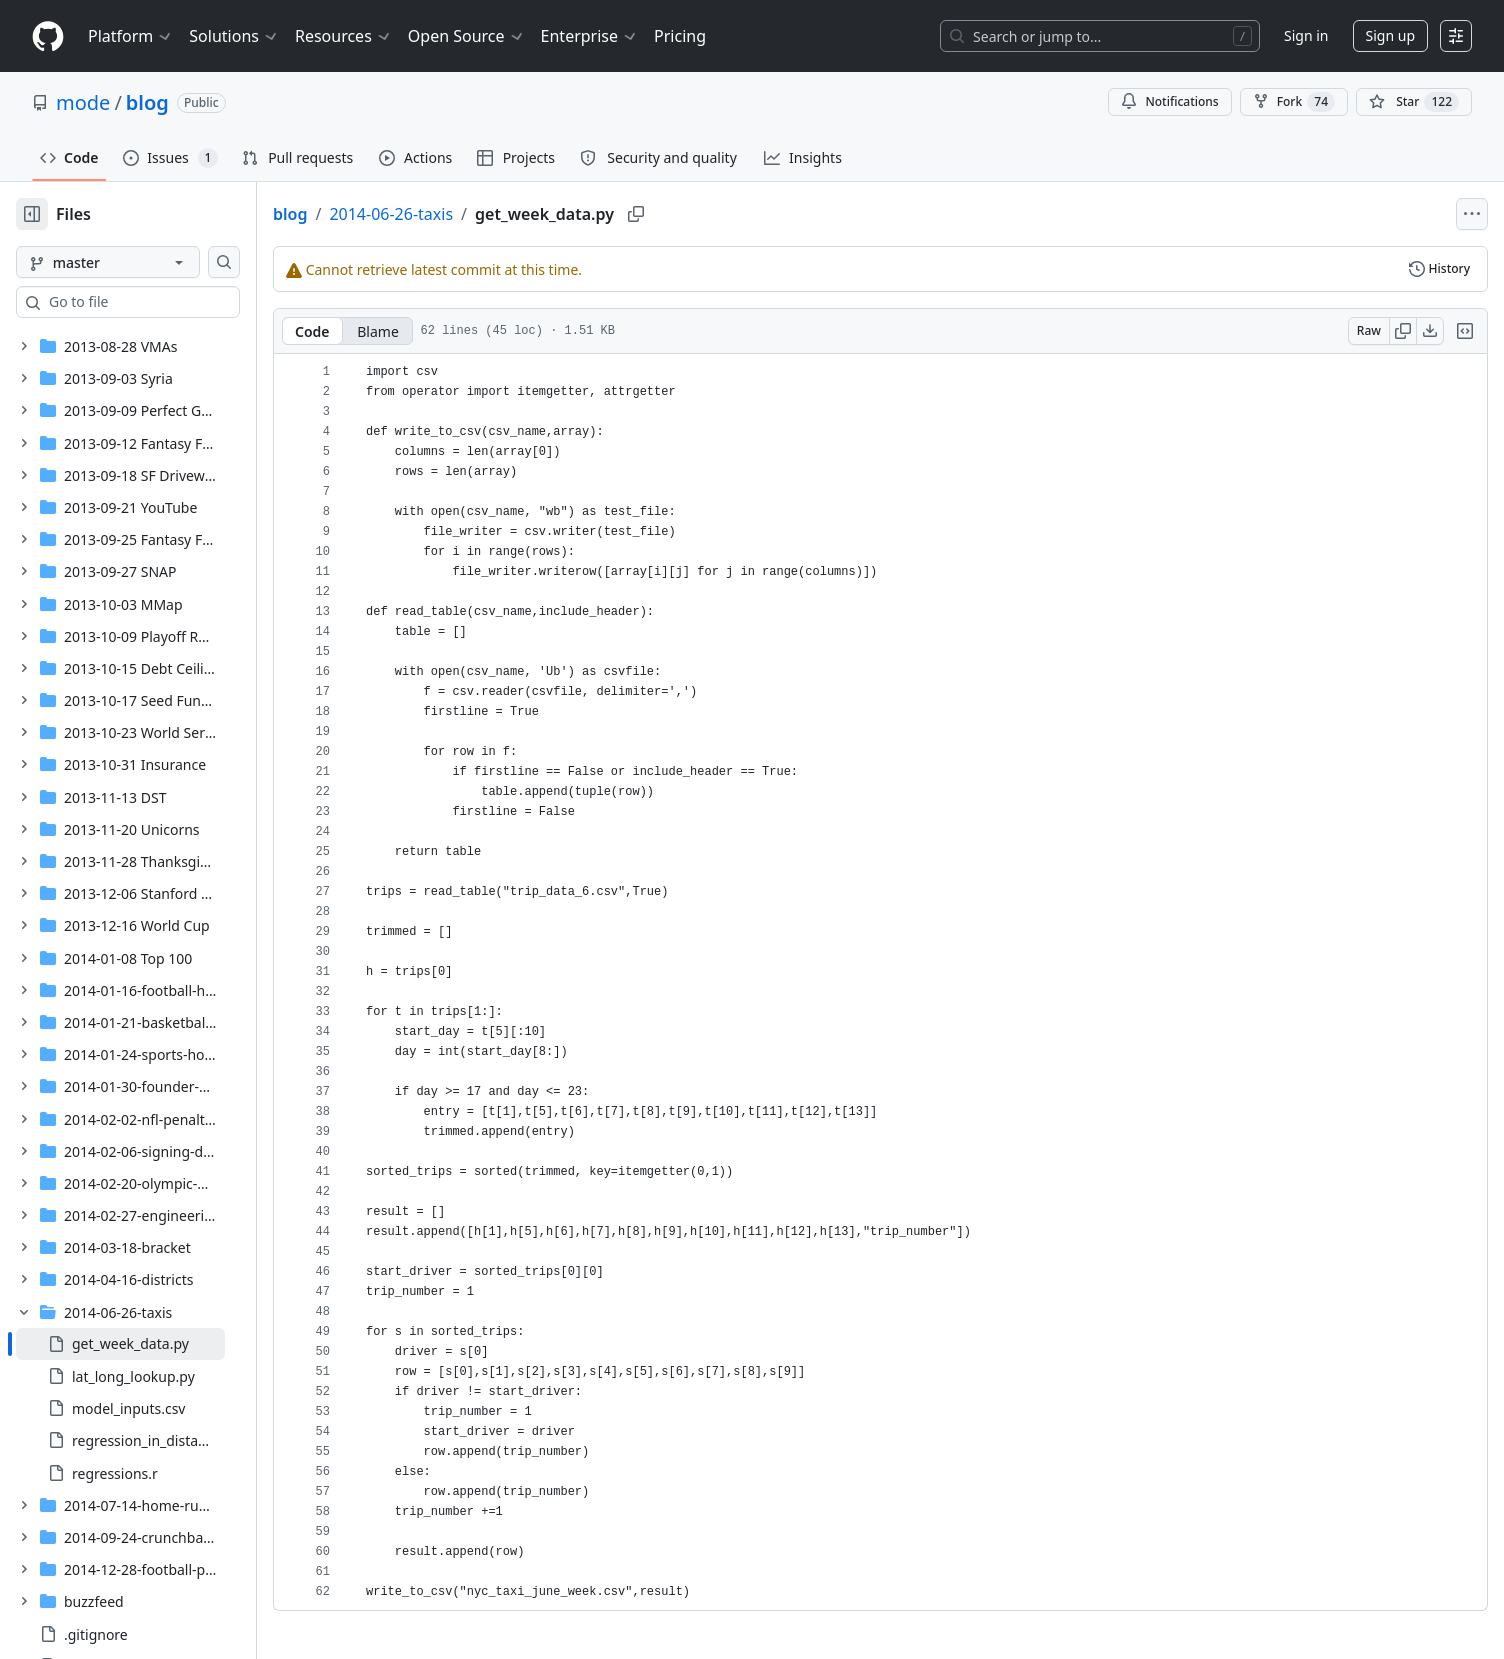  What do you see at coordinates (1306, 35) in the screenshot?
I see `Sign in` at bounding box center [1306, 35].